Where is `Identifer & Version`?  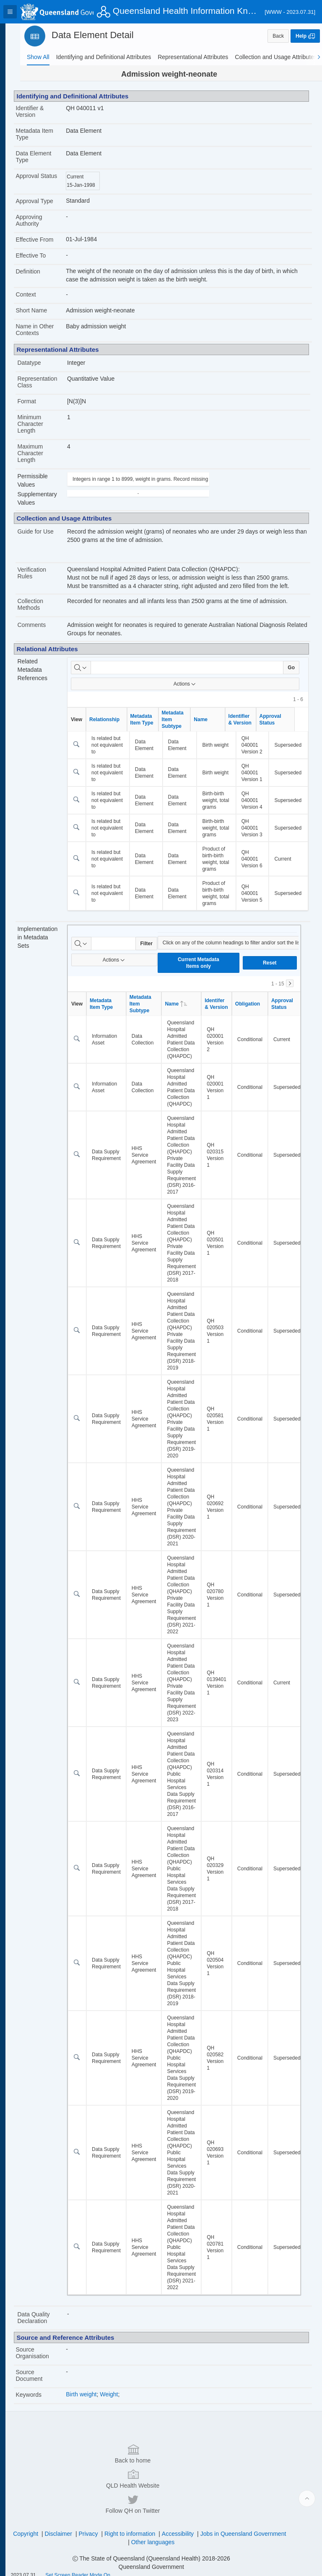
Identifer & Version is located at coordinates (229, 1044).